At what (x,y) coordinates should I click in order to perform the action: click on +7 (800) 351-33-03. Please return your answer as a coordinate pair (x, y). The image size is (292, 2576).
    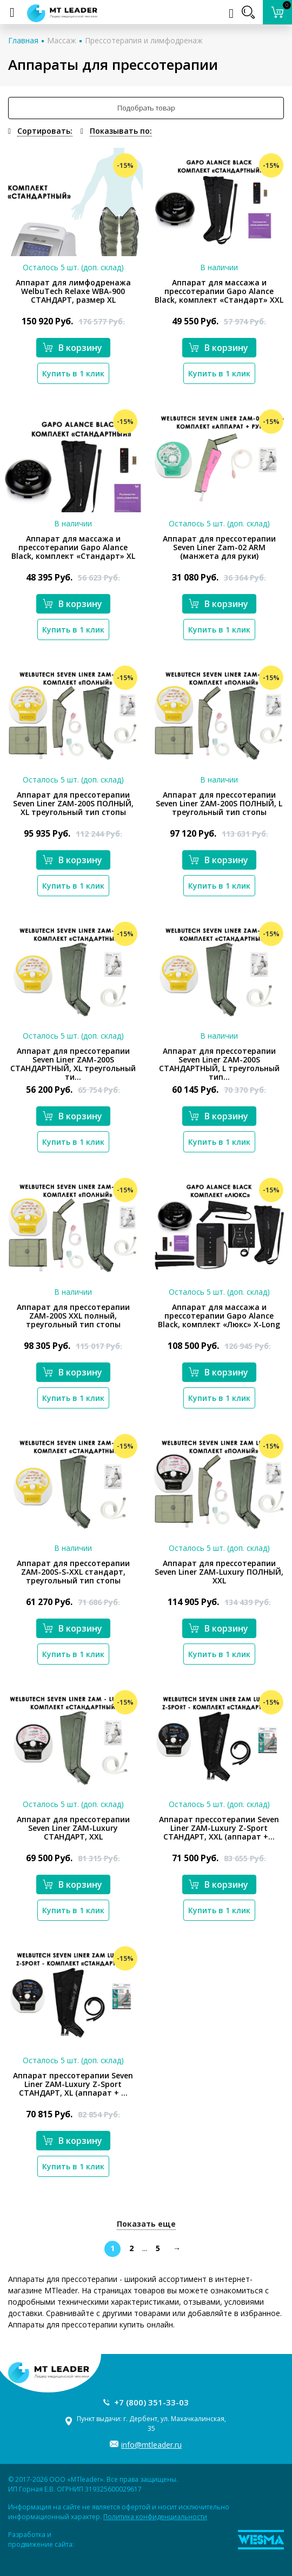
    Looking at the image, I should click on (151, 2402).